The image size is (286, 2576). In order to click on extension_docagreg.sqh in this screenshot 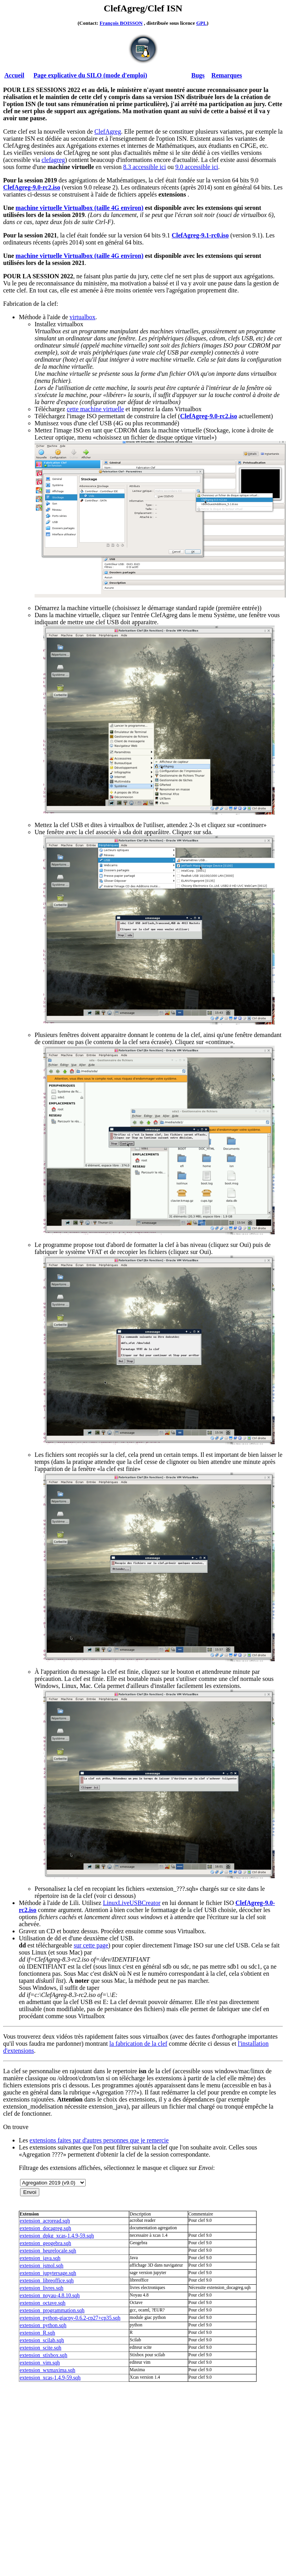, I will do `click(45, 2228)`.